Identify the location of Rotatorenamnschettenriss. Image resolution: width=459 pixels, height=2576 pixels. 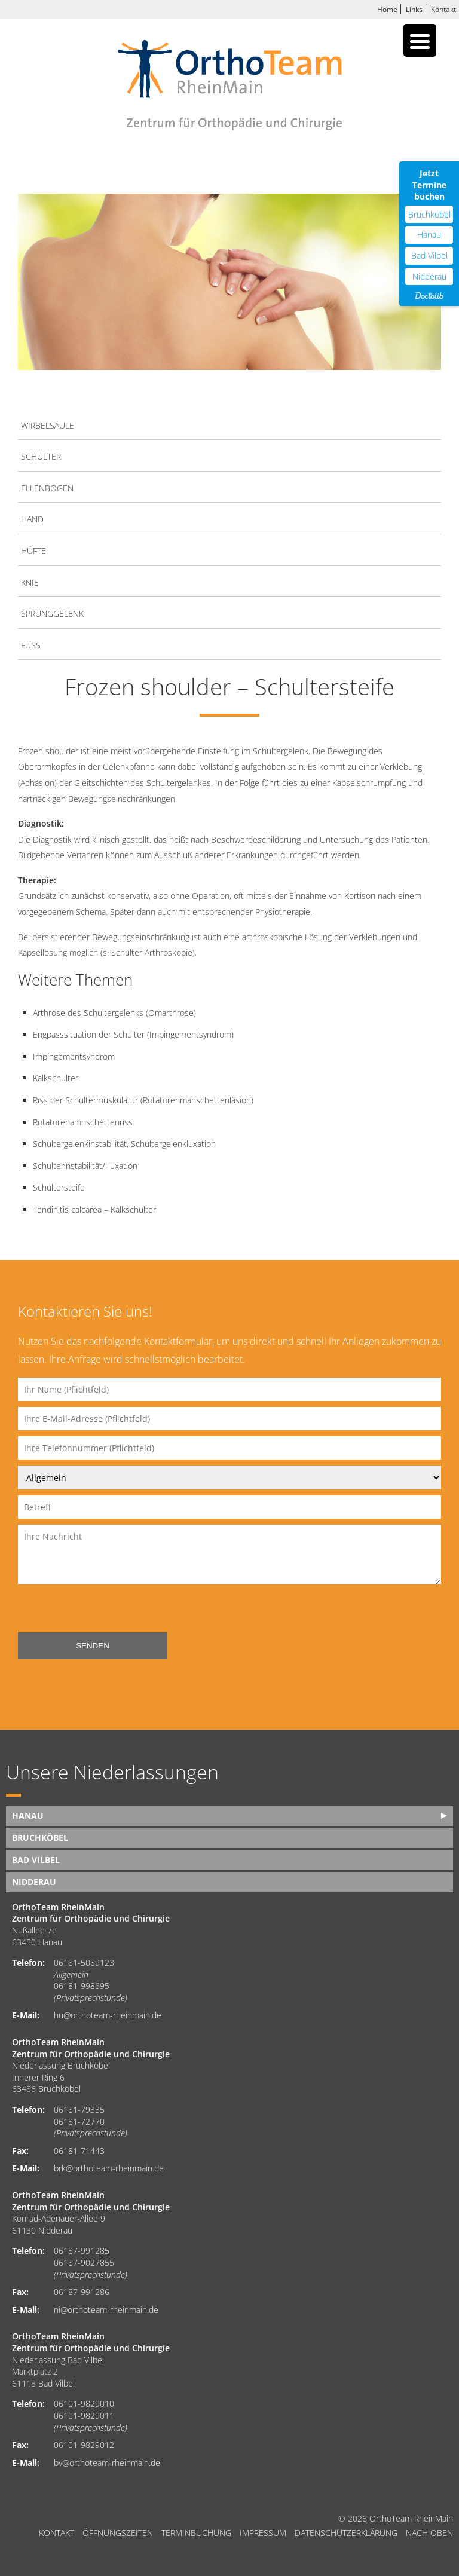
(83, 1122).